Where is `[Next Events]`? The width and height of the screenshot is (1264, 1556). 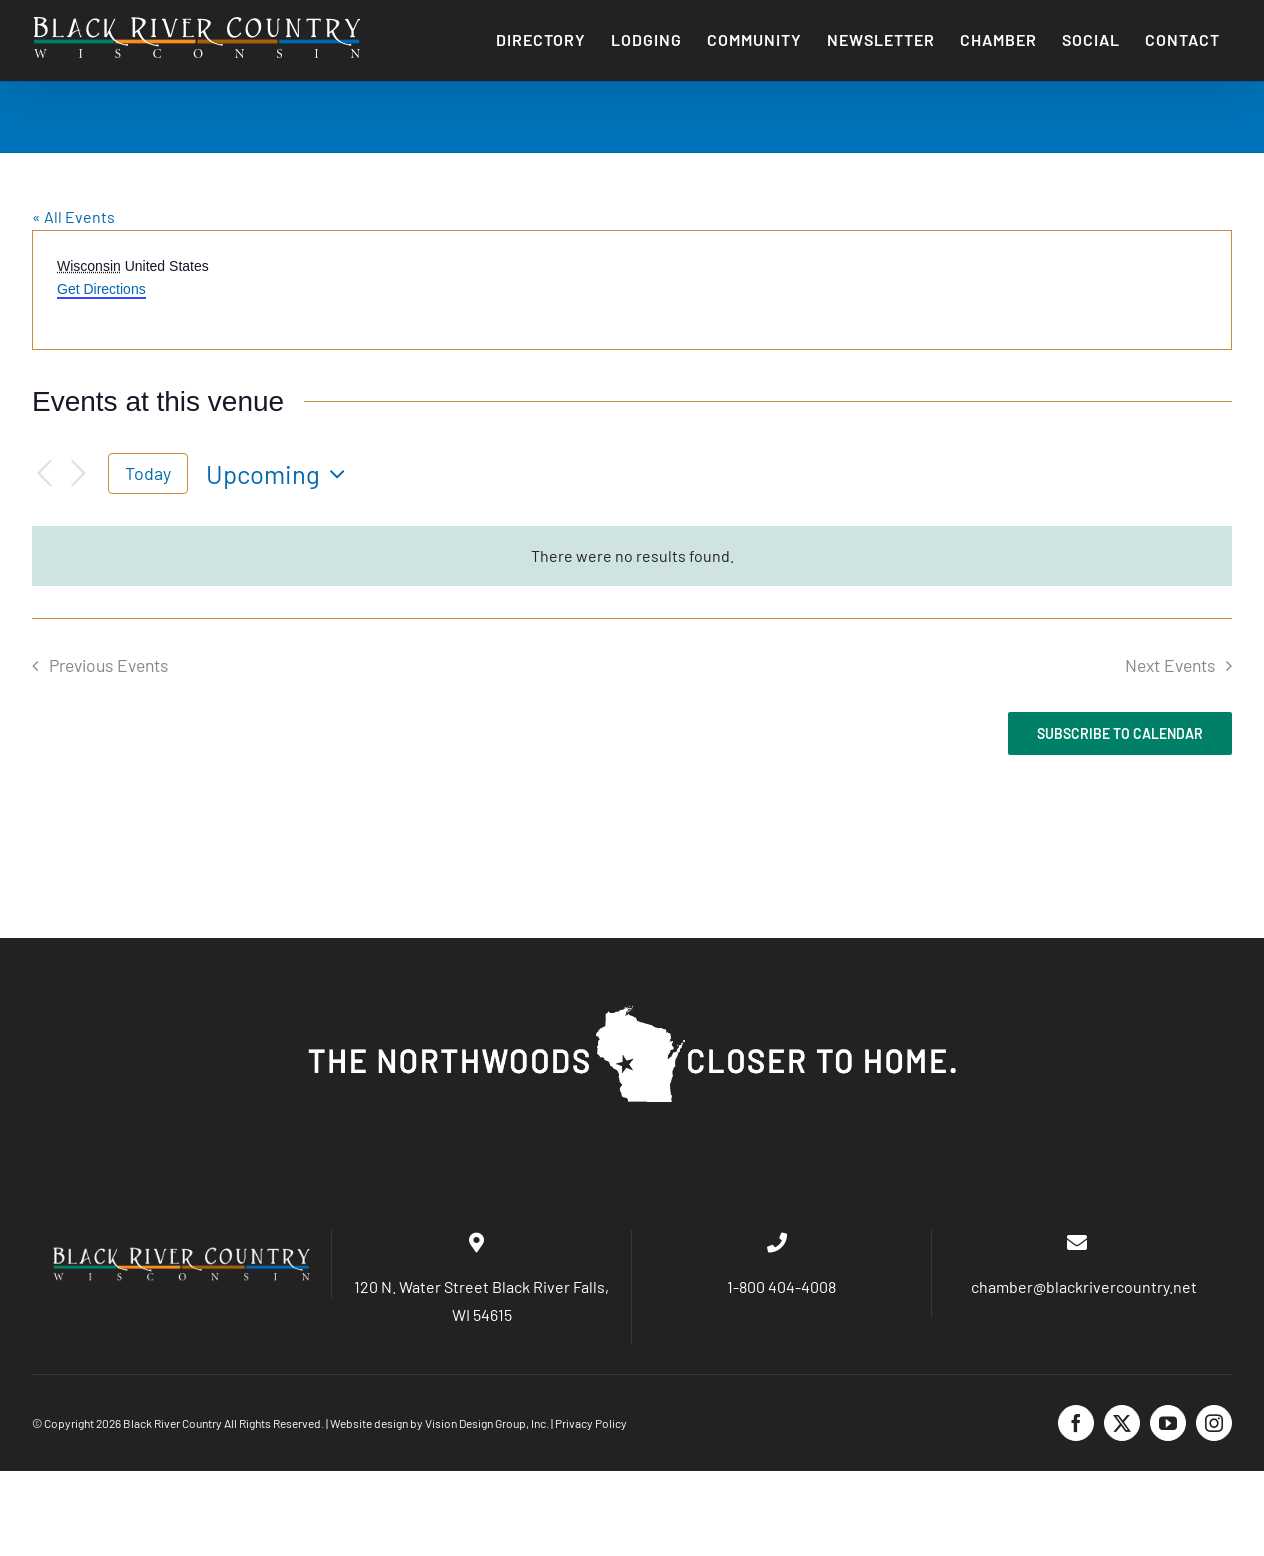 [Next Events] is located at coordinates (78, 474).